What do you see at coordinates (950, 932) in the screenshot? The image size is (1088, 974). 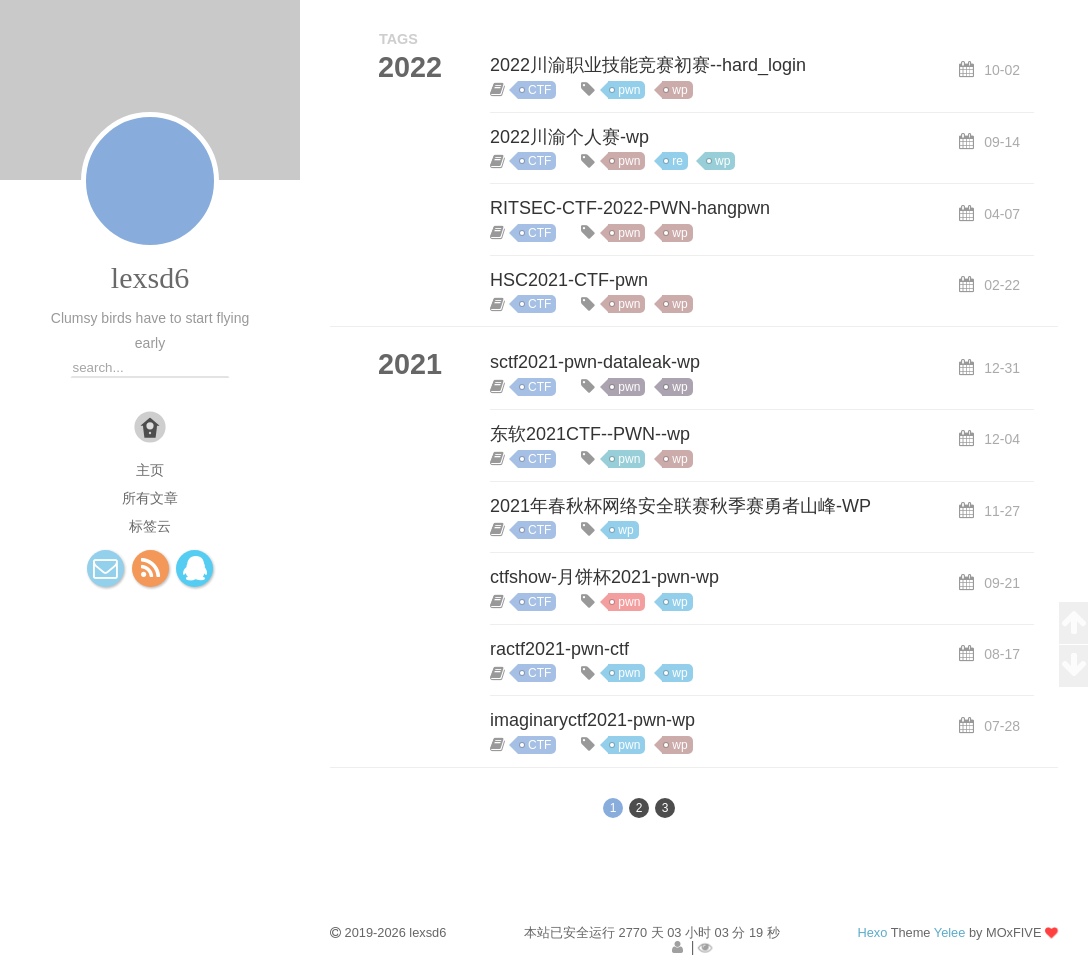 I see `Yelee` at bounding box center [950, 932].